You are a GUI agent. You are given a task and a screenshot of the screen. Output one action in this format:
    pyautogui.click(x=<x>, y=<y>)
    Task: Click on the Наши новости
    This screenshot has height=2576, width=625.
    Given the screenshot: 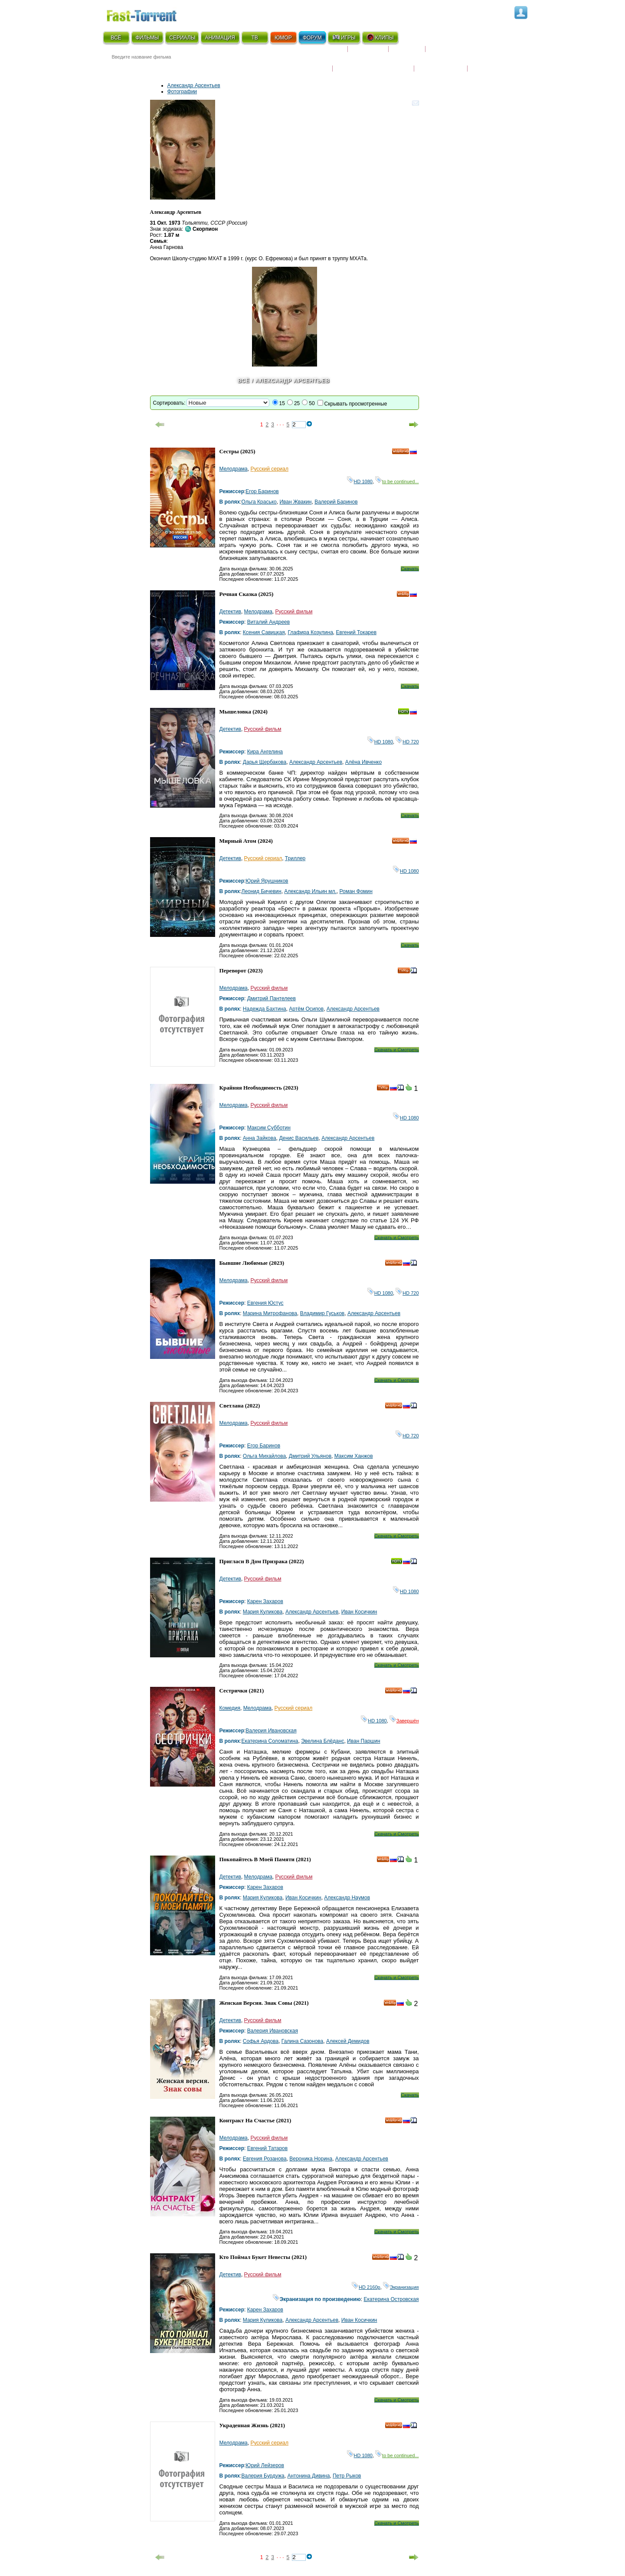 What is the action you would take?
    pyautogui.click(x=441, y=63)
    